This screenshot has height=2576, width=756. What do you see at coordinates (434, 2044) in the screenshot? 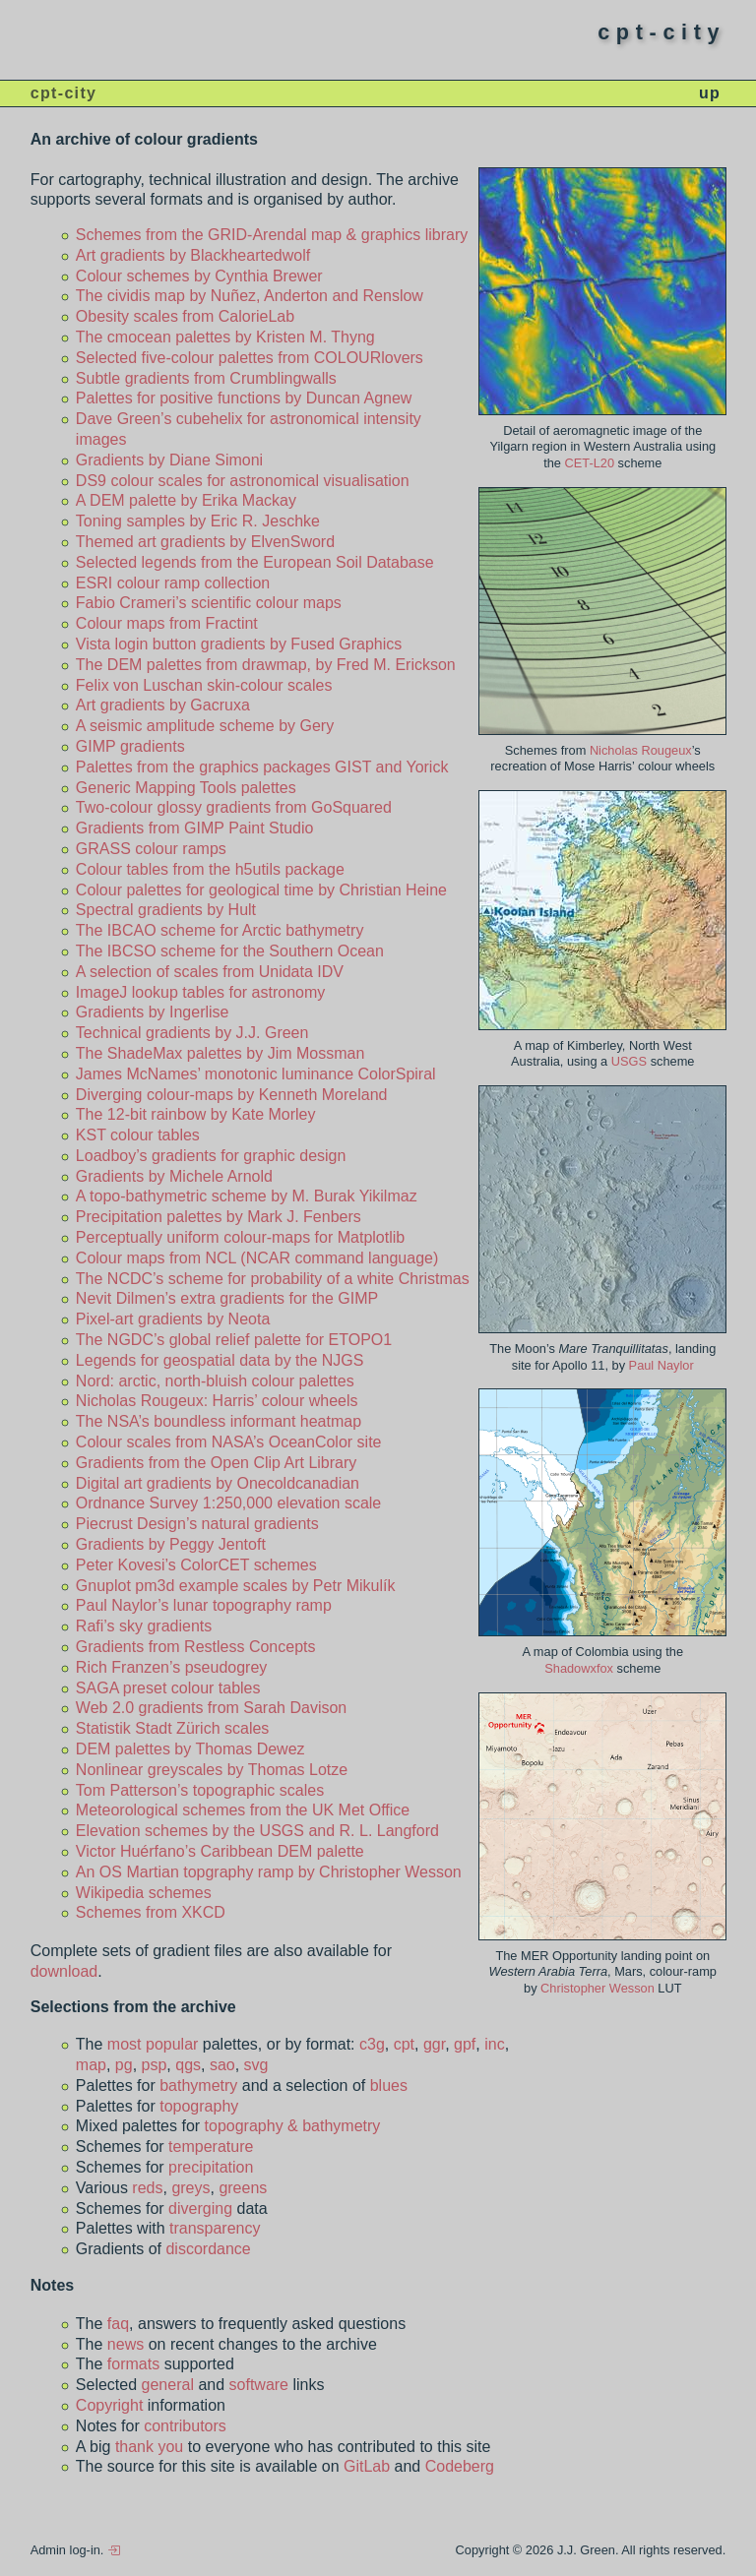
I see `ggr` at bounding box center [434, 2044].